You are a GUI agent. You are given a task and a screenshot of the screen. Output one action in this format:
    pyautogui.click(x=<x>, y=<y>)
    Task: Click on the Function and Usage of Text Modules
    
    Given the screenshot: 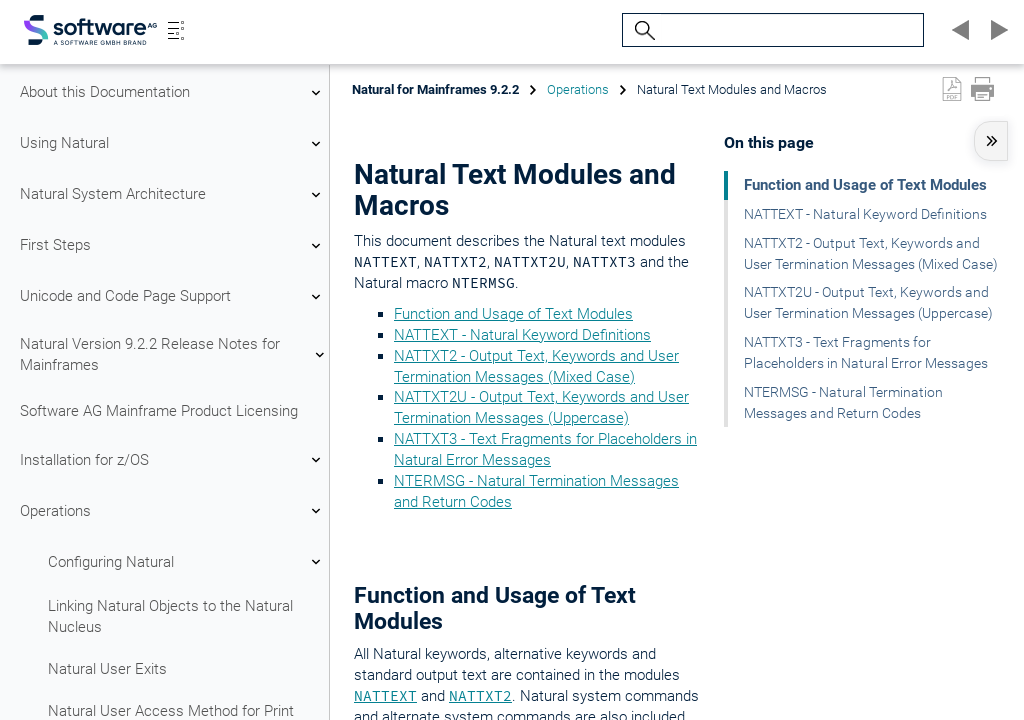 What is the action you would take?
    pyautogui.click(x=513, y=314)
    